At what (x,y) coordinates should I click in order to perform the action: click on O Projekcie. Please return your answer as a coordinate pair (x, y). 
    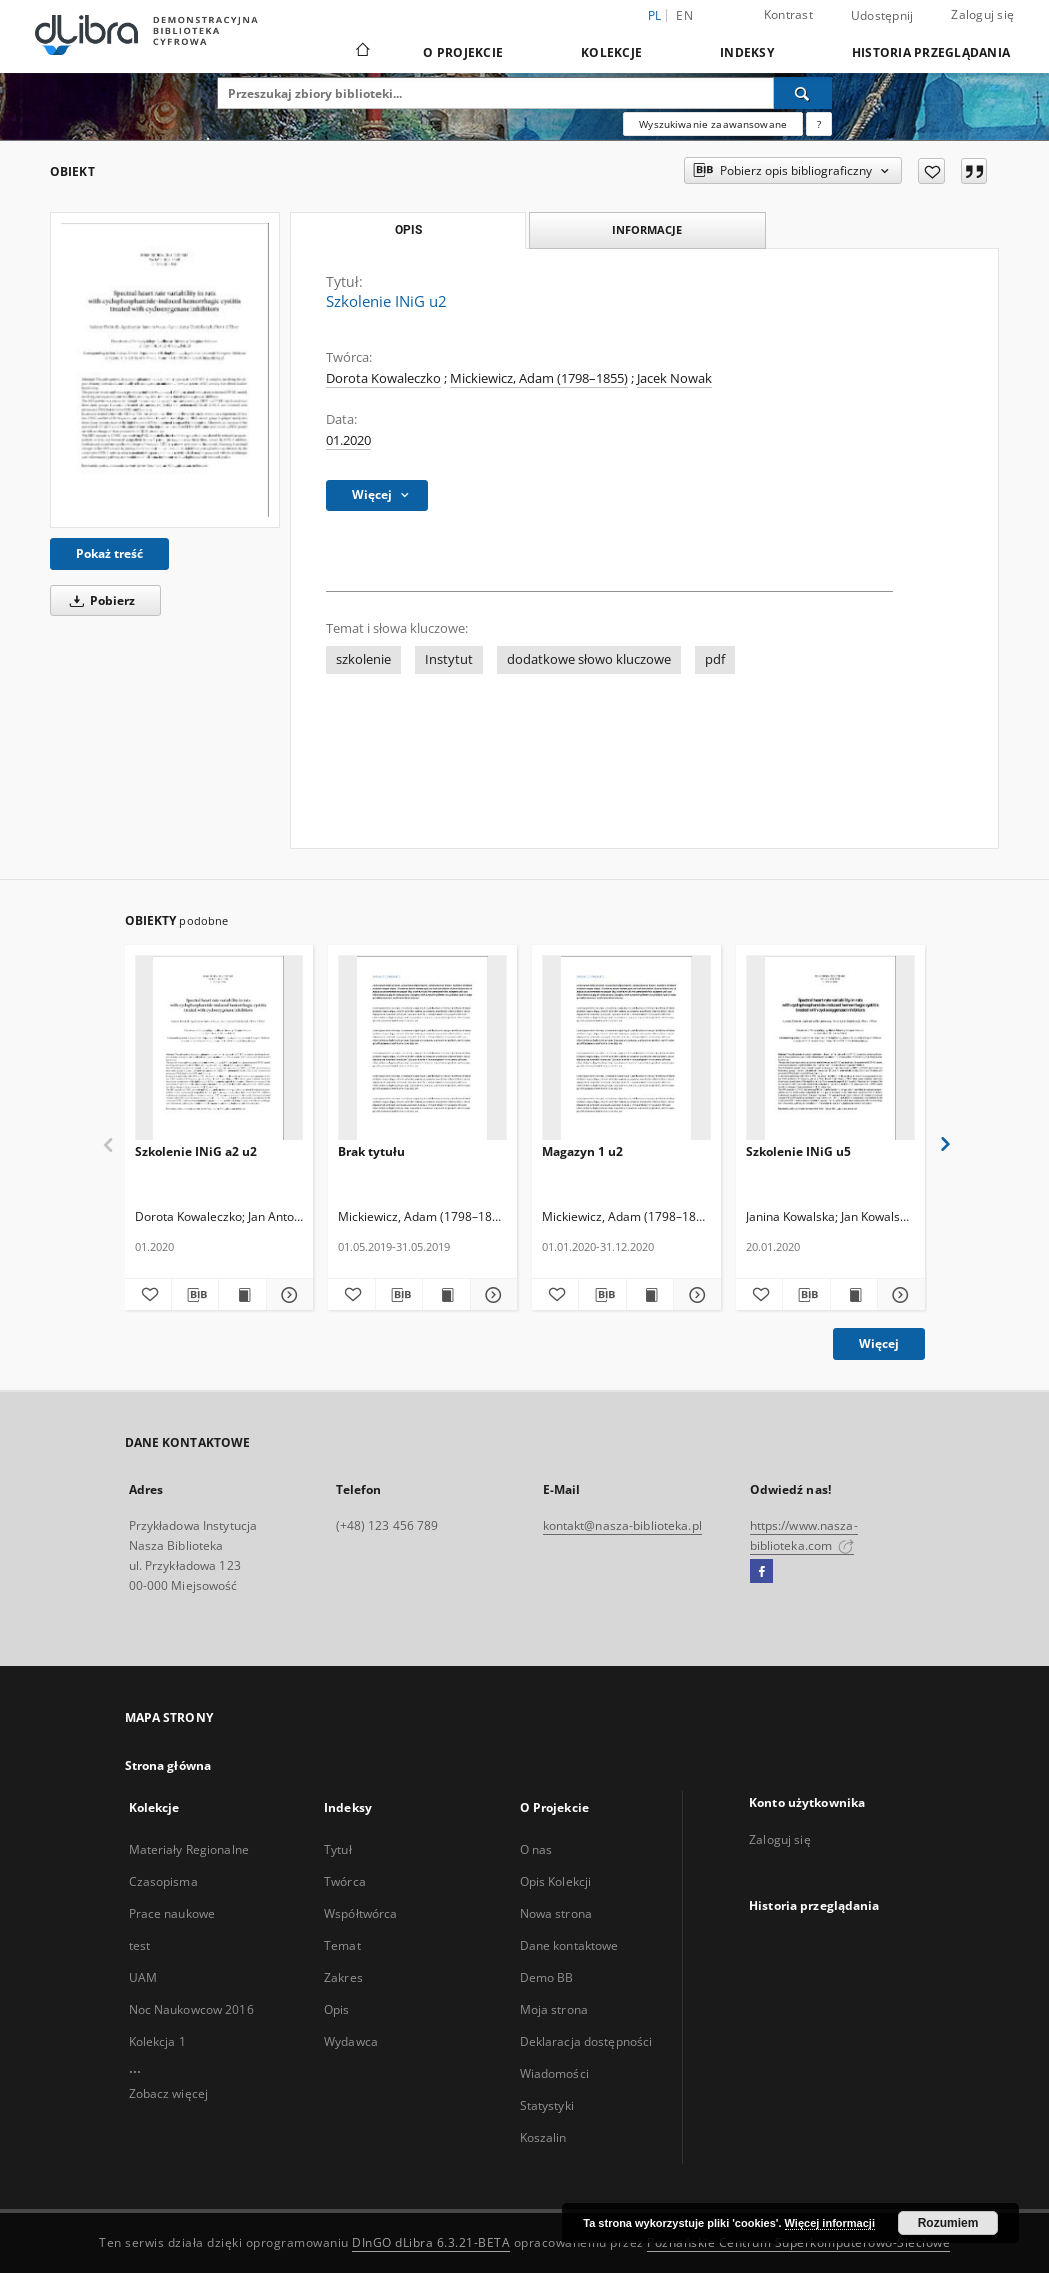
    Looking at the image, I should click on (463, 52).